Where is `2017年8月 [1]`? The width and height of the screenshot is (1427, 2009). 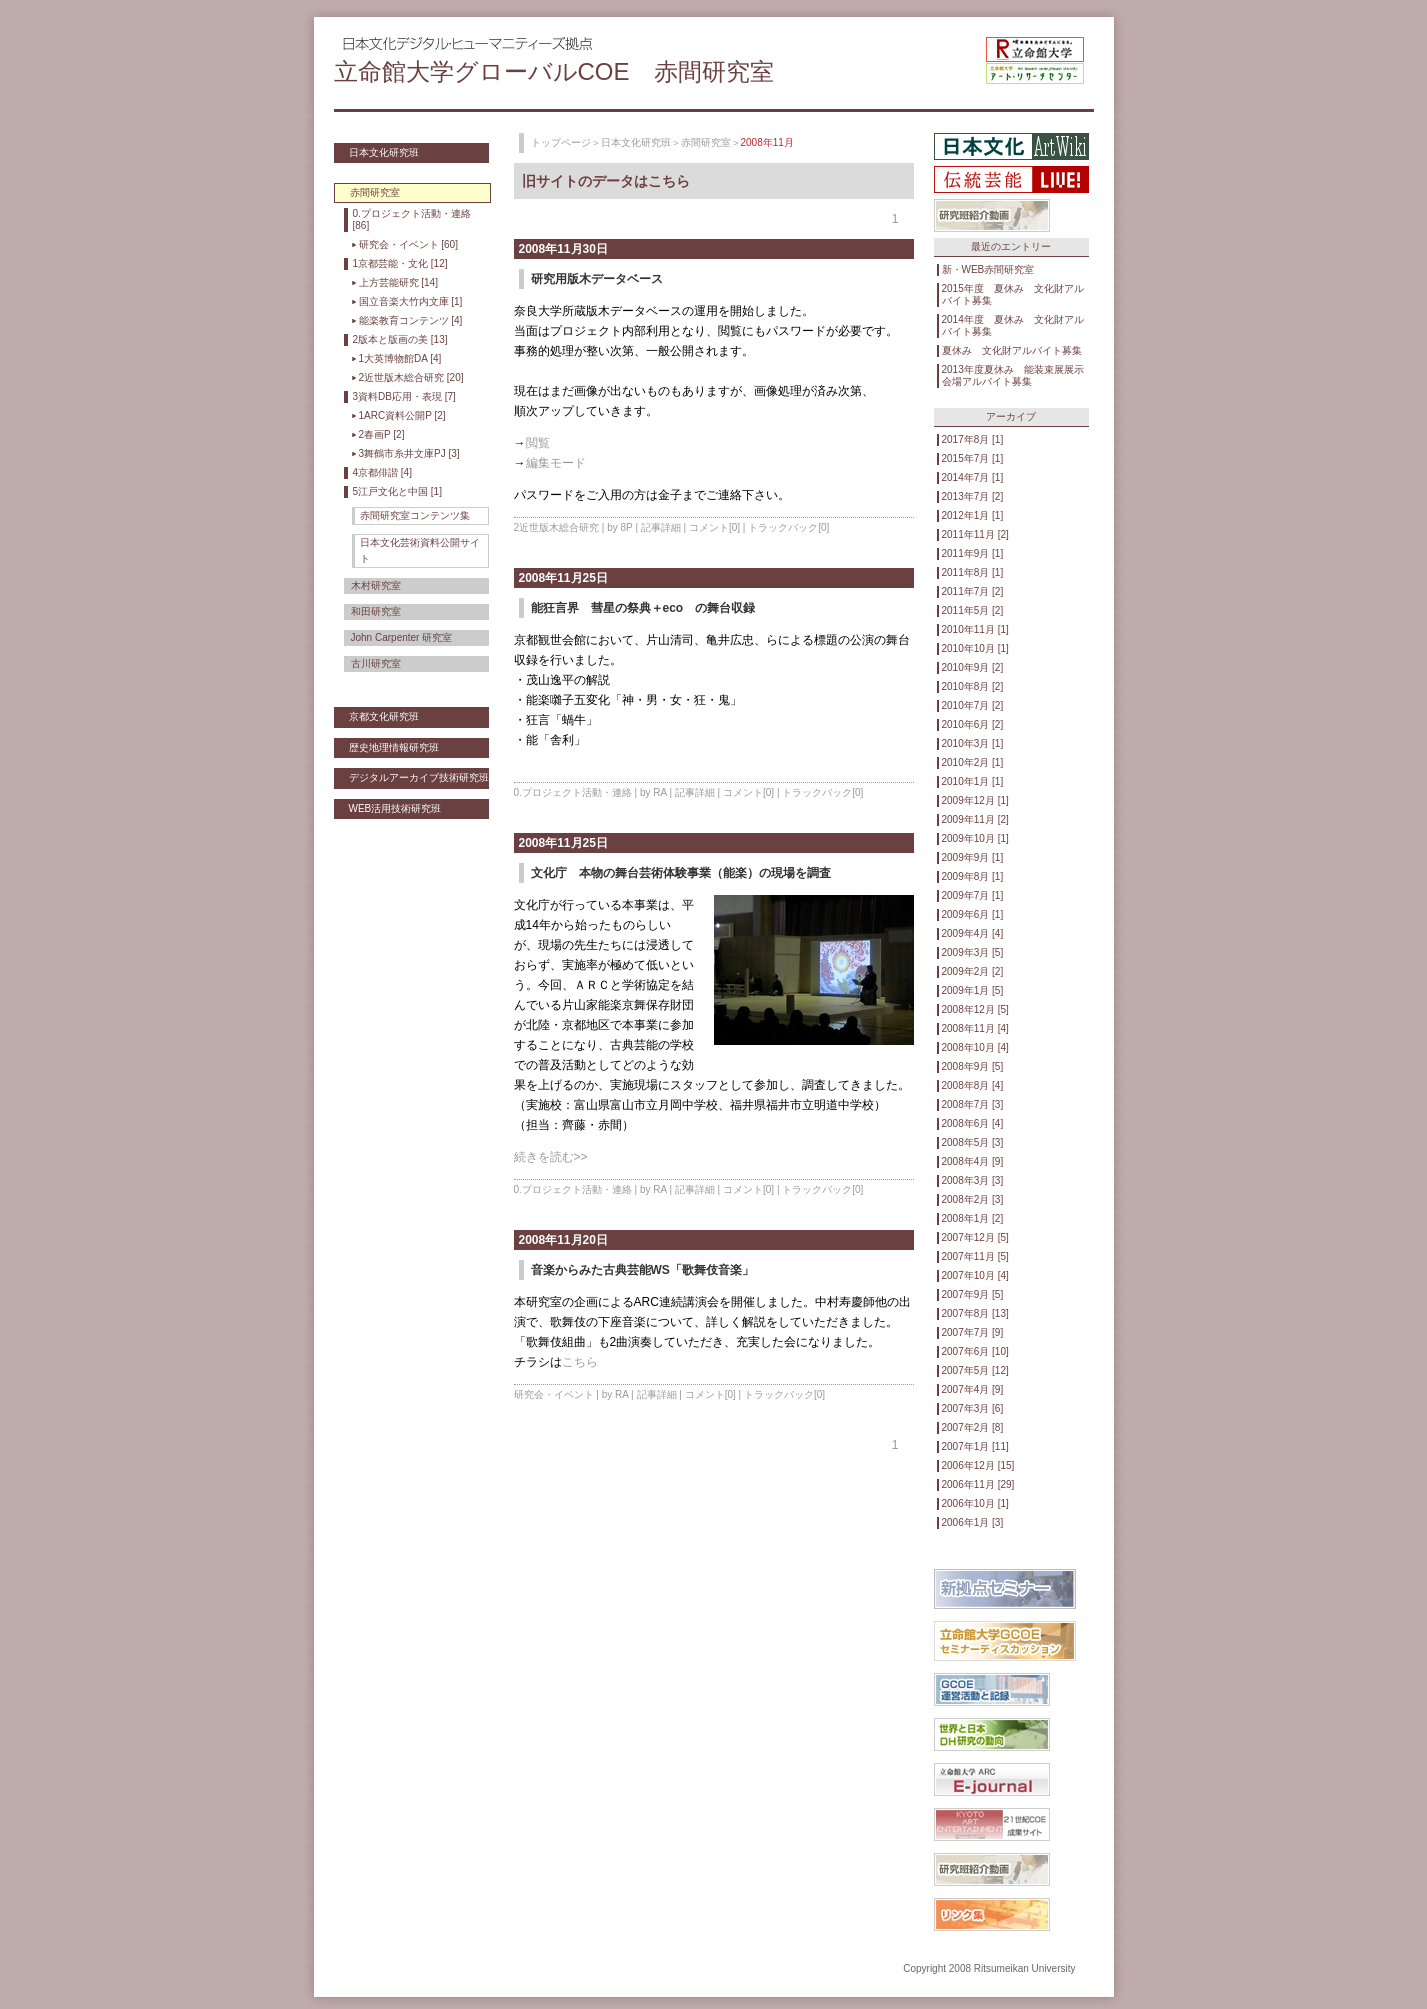 2017年8月 [1] is located at coordinates (973, 439).